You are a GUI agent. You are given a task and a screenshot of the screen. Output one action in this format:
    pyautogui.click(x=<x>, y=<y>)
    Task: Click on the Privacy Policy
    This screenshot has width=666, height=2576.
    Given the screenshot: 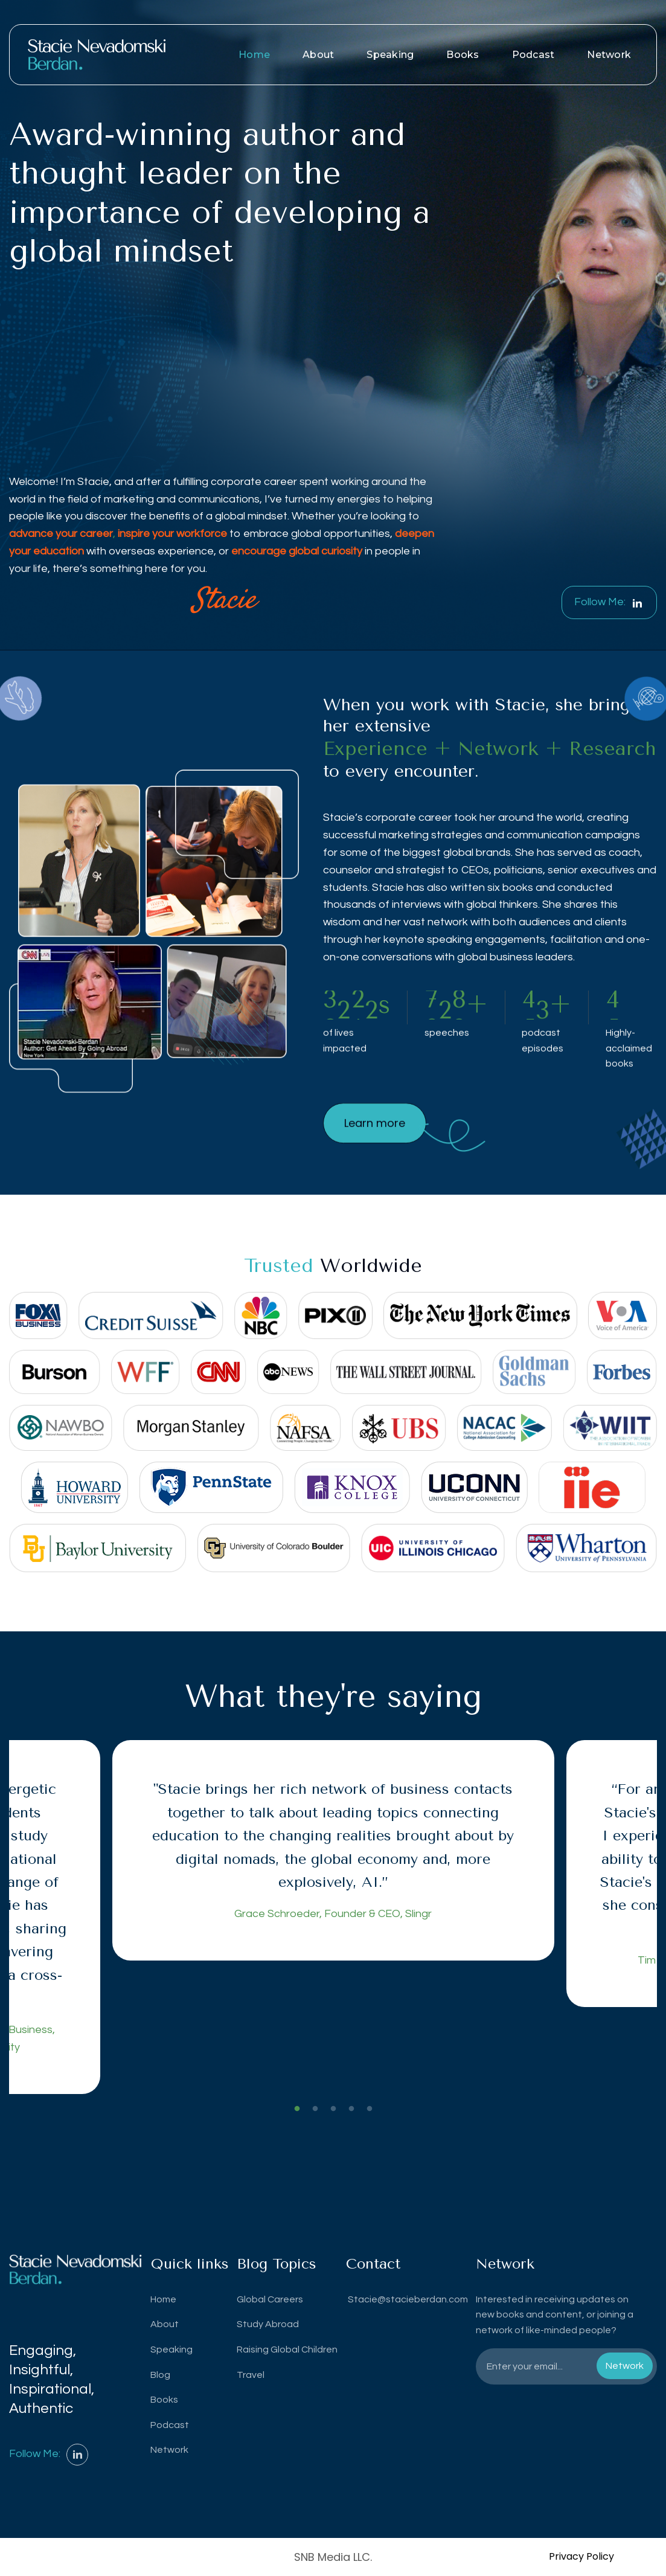 What is the action you would take?
    pyautogui.click(x=581, y=2556)
    